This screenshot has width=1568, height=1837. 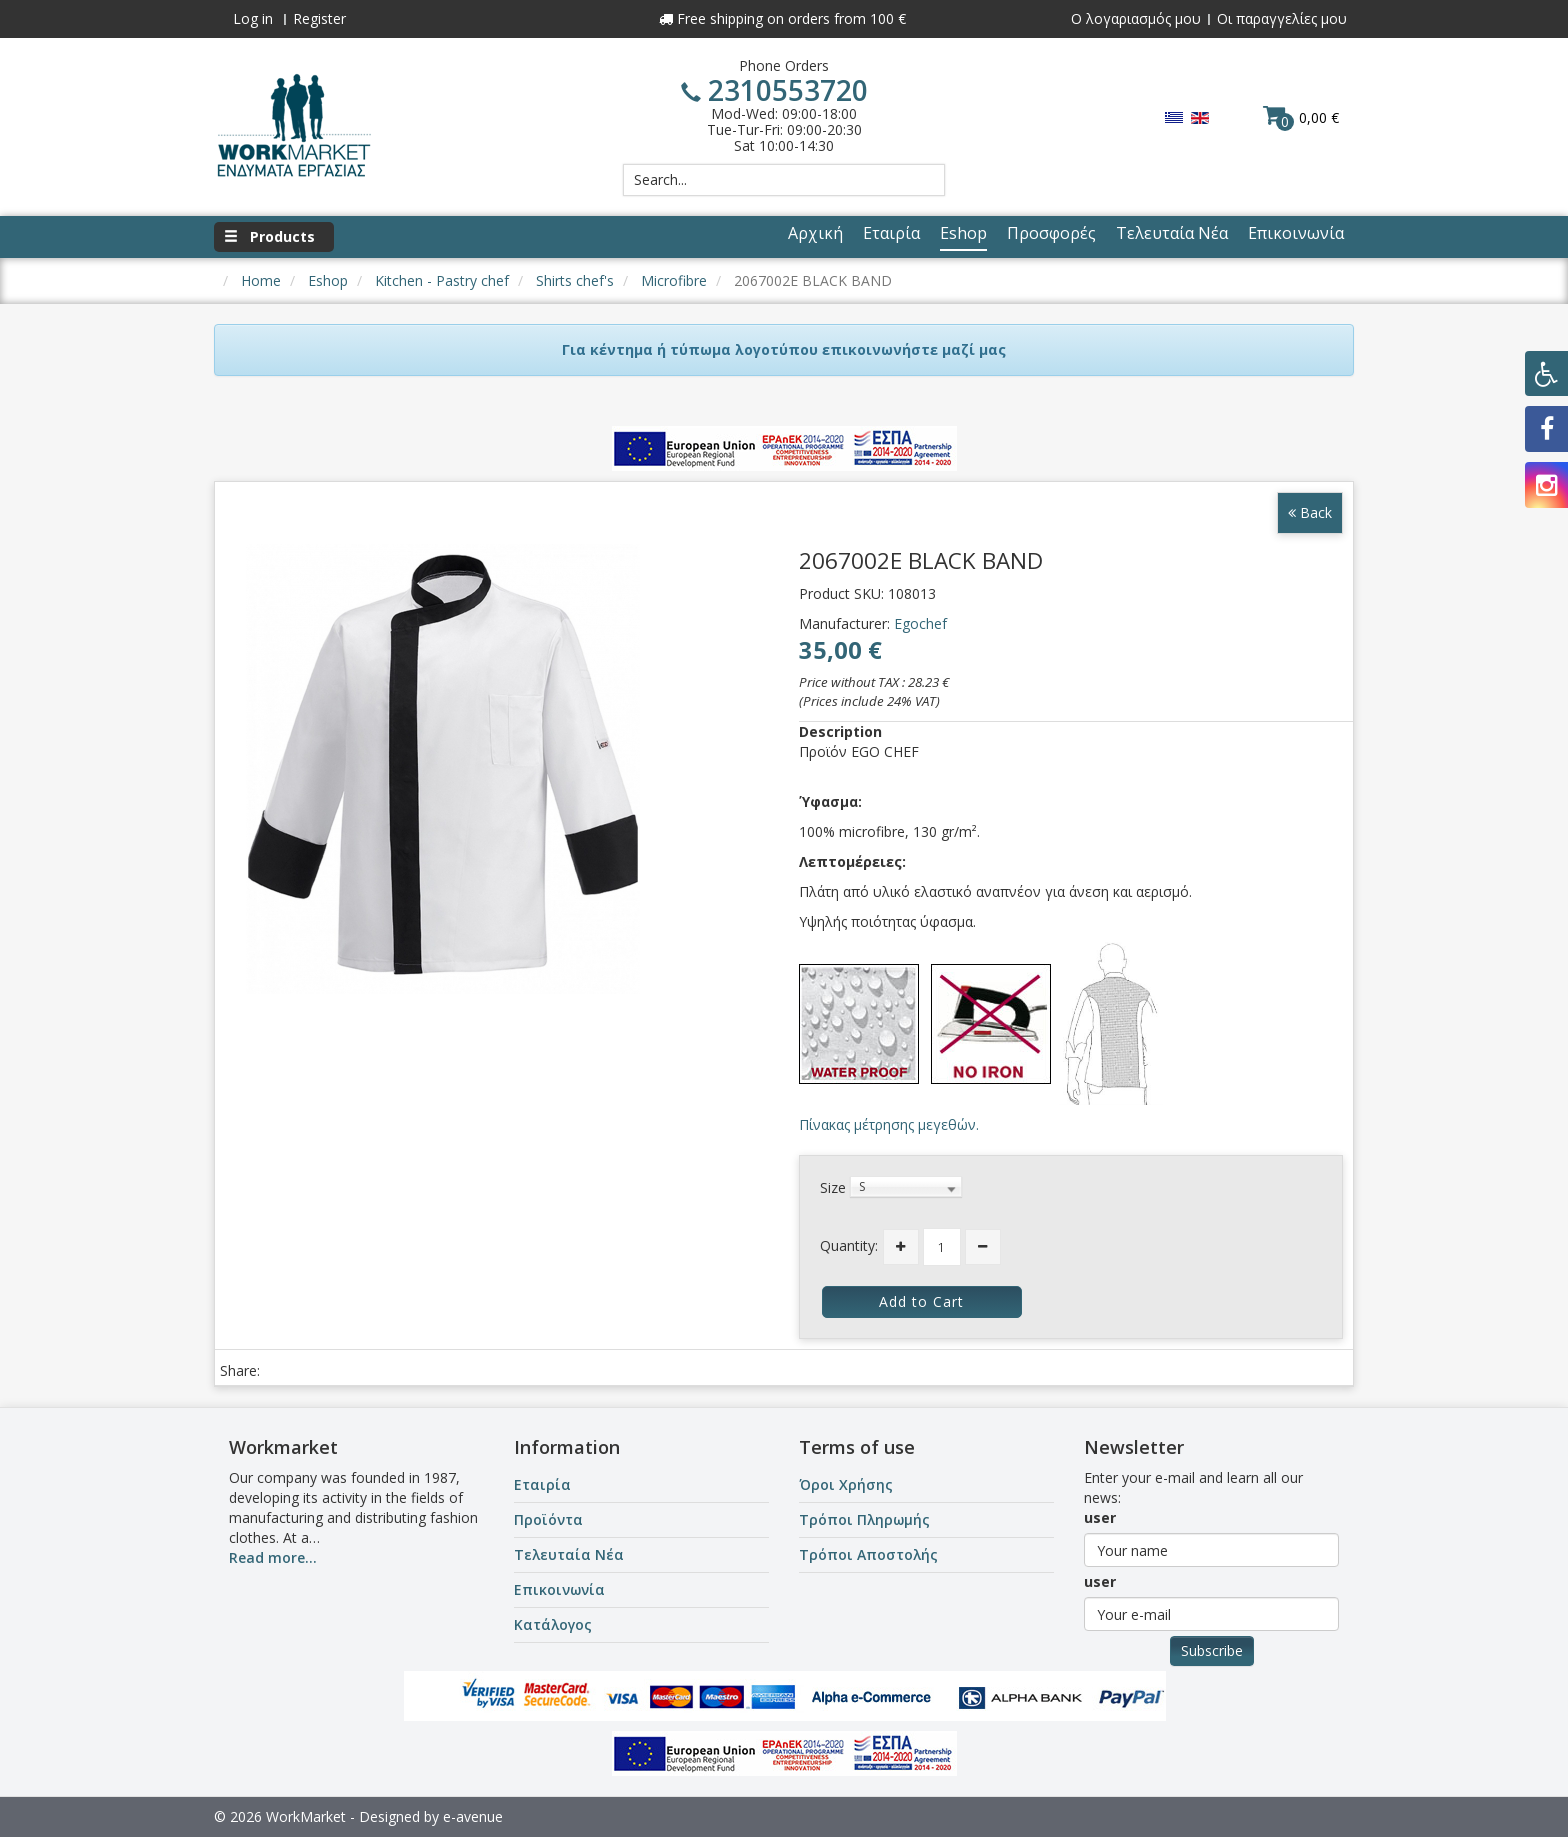 What do you see at coordinates (1301, 117) in the screenshot?
I see `0,00 €` at bounding box center [1301, 117].